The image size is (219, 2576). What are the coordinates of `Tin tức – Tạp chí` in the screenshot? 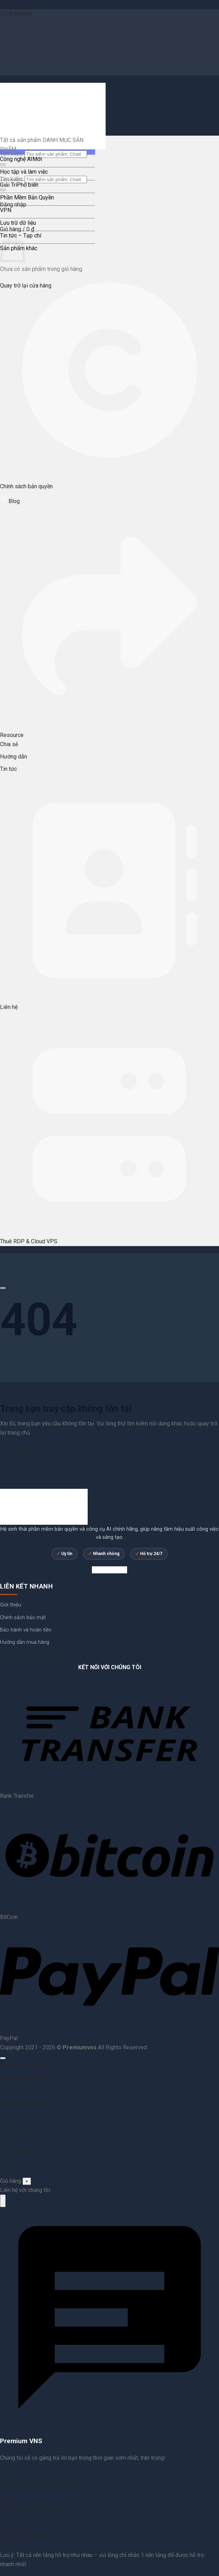 It's located at (20, 2139).